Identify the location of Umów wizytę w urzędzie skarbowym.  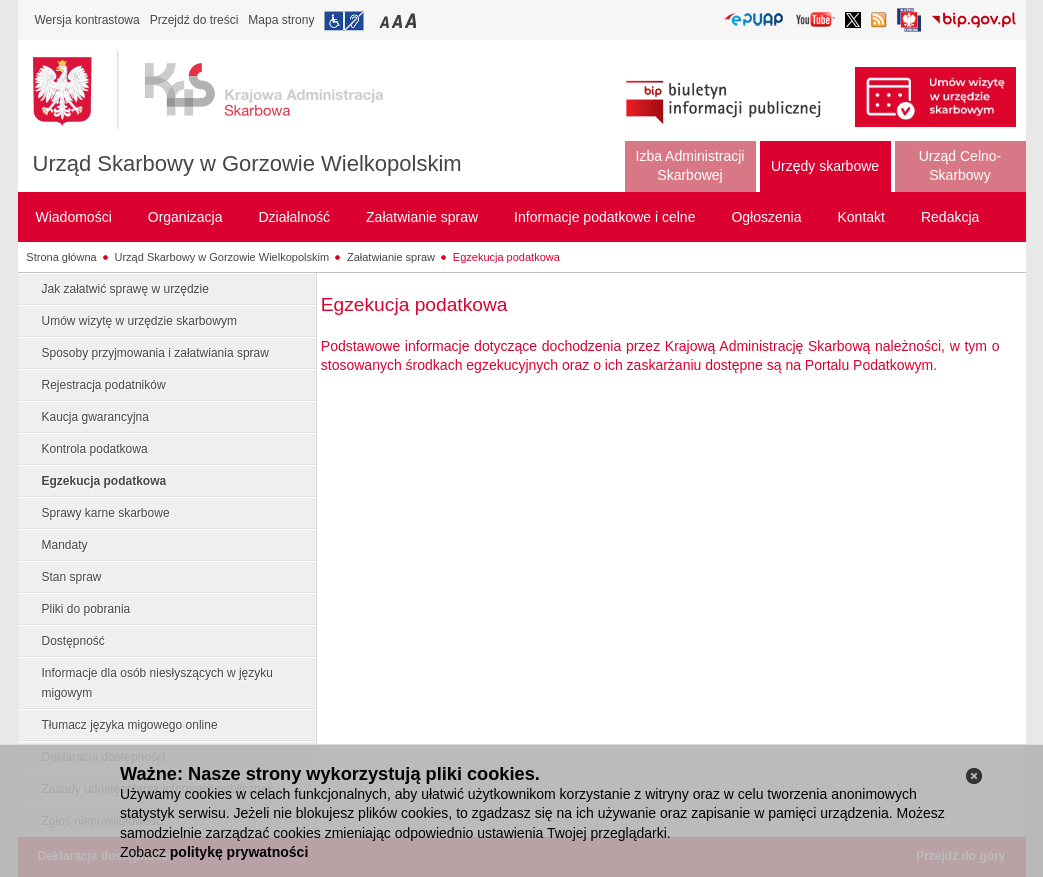
(139, 321).